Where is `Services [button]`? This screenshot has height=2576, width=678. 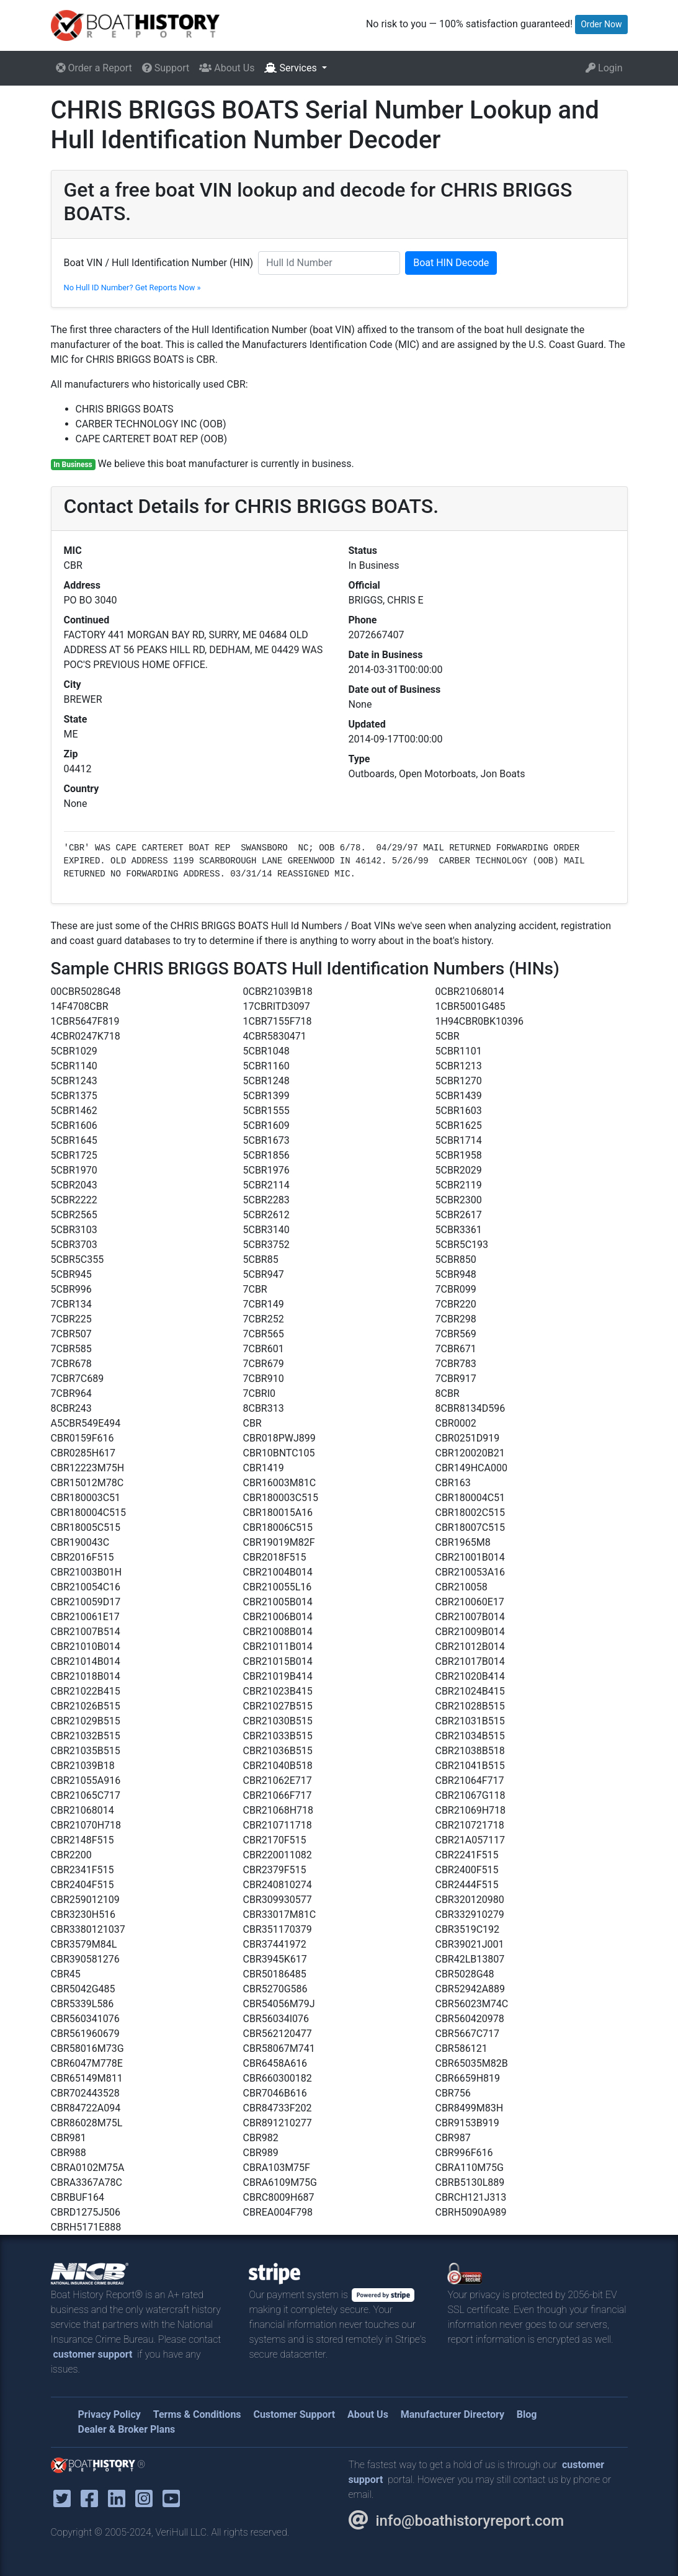 Services [button] is located at coordinates (291, 68).